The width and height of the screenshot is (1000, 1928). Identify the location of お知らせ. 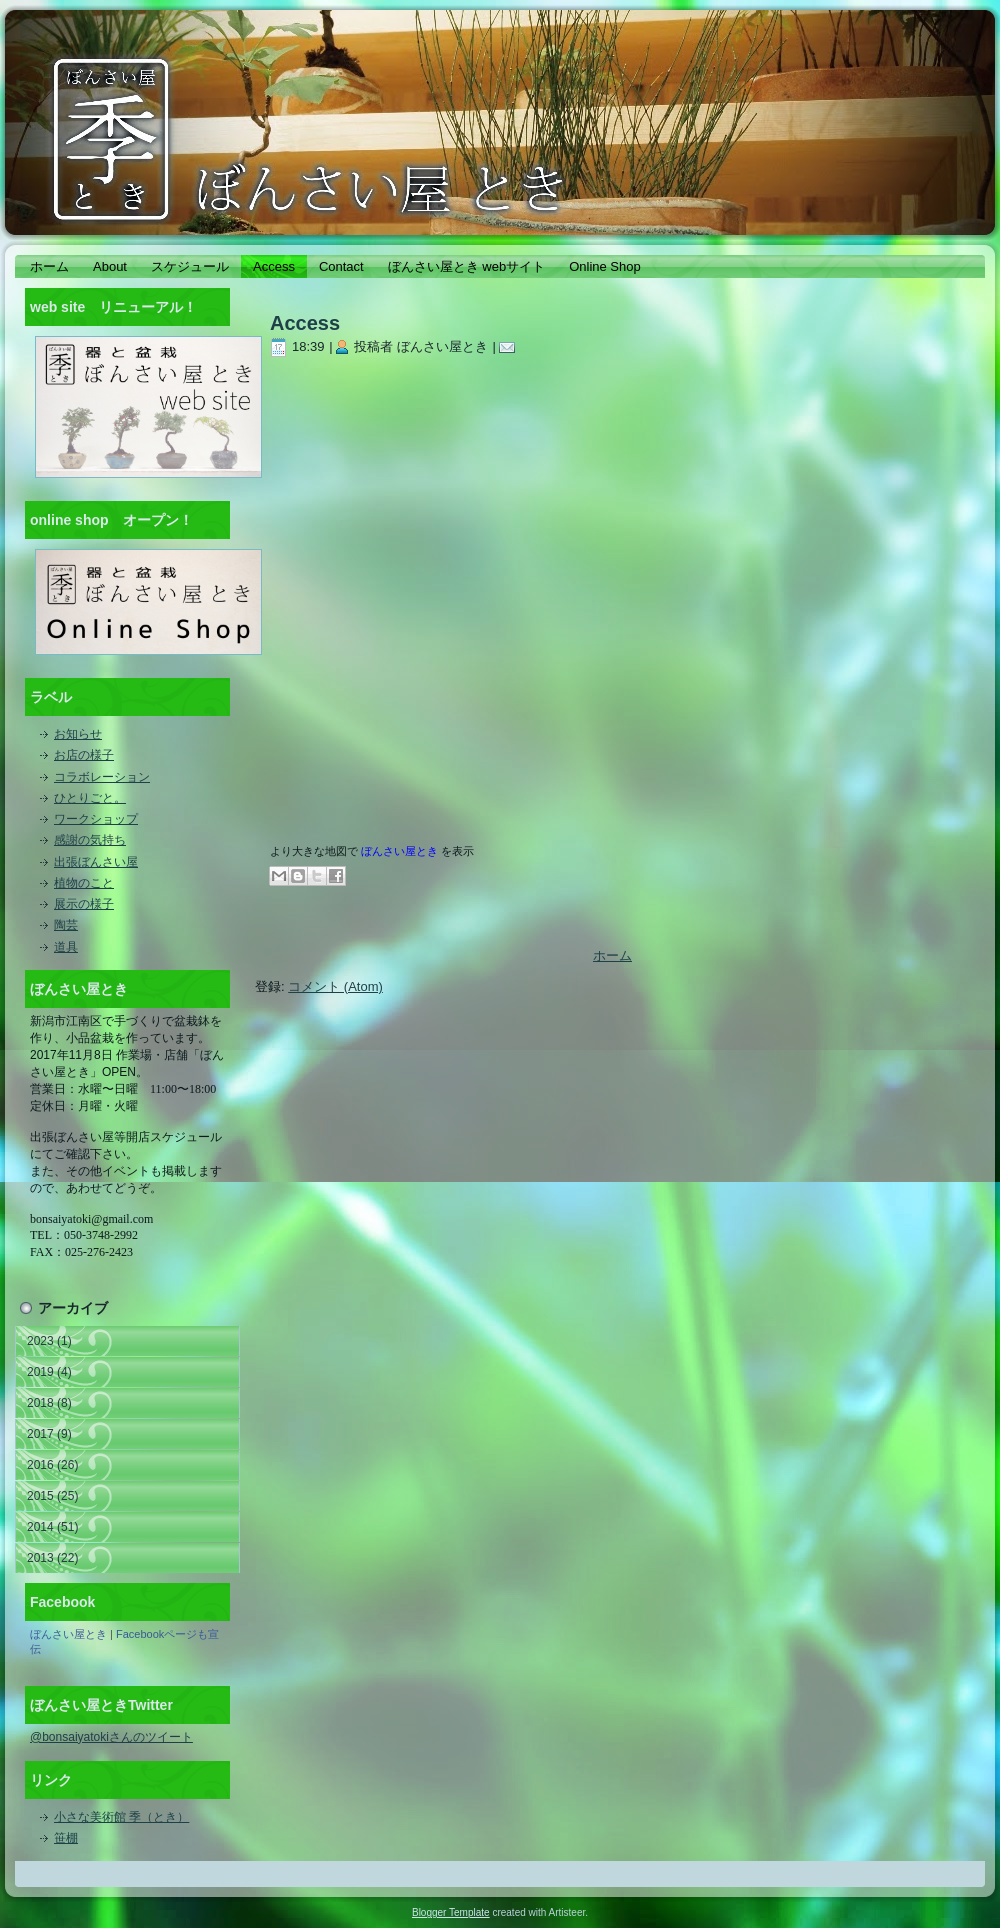
(78, 734).